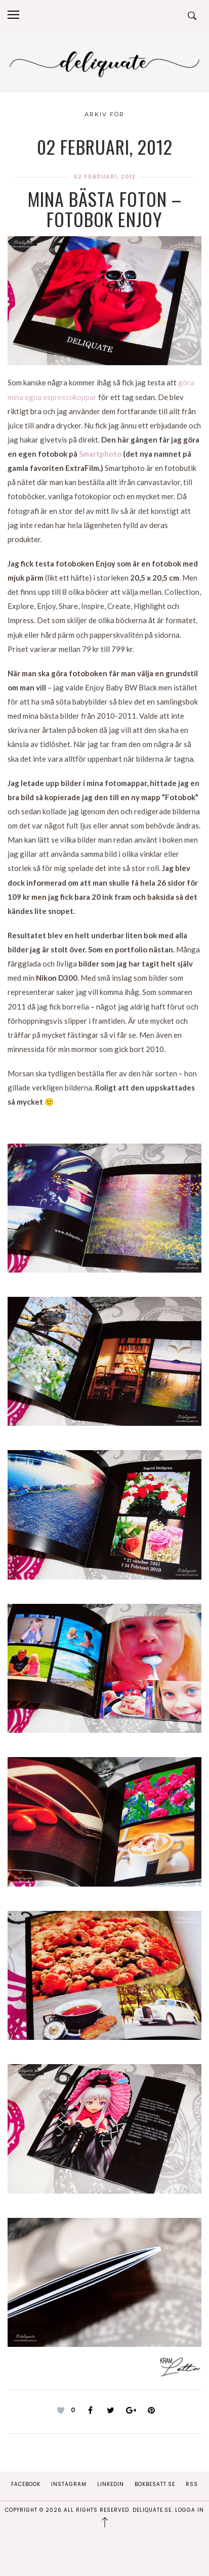  Describe the element at coordinates (192, 2484) in the screenshot. I see `RSS` at that location.